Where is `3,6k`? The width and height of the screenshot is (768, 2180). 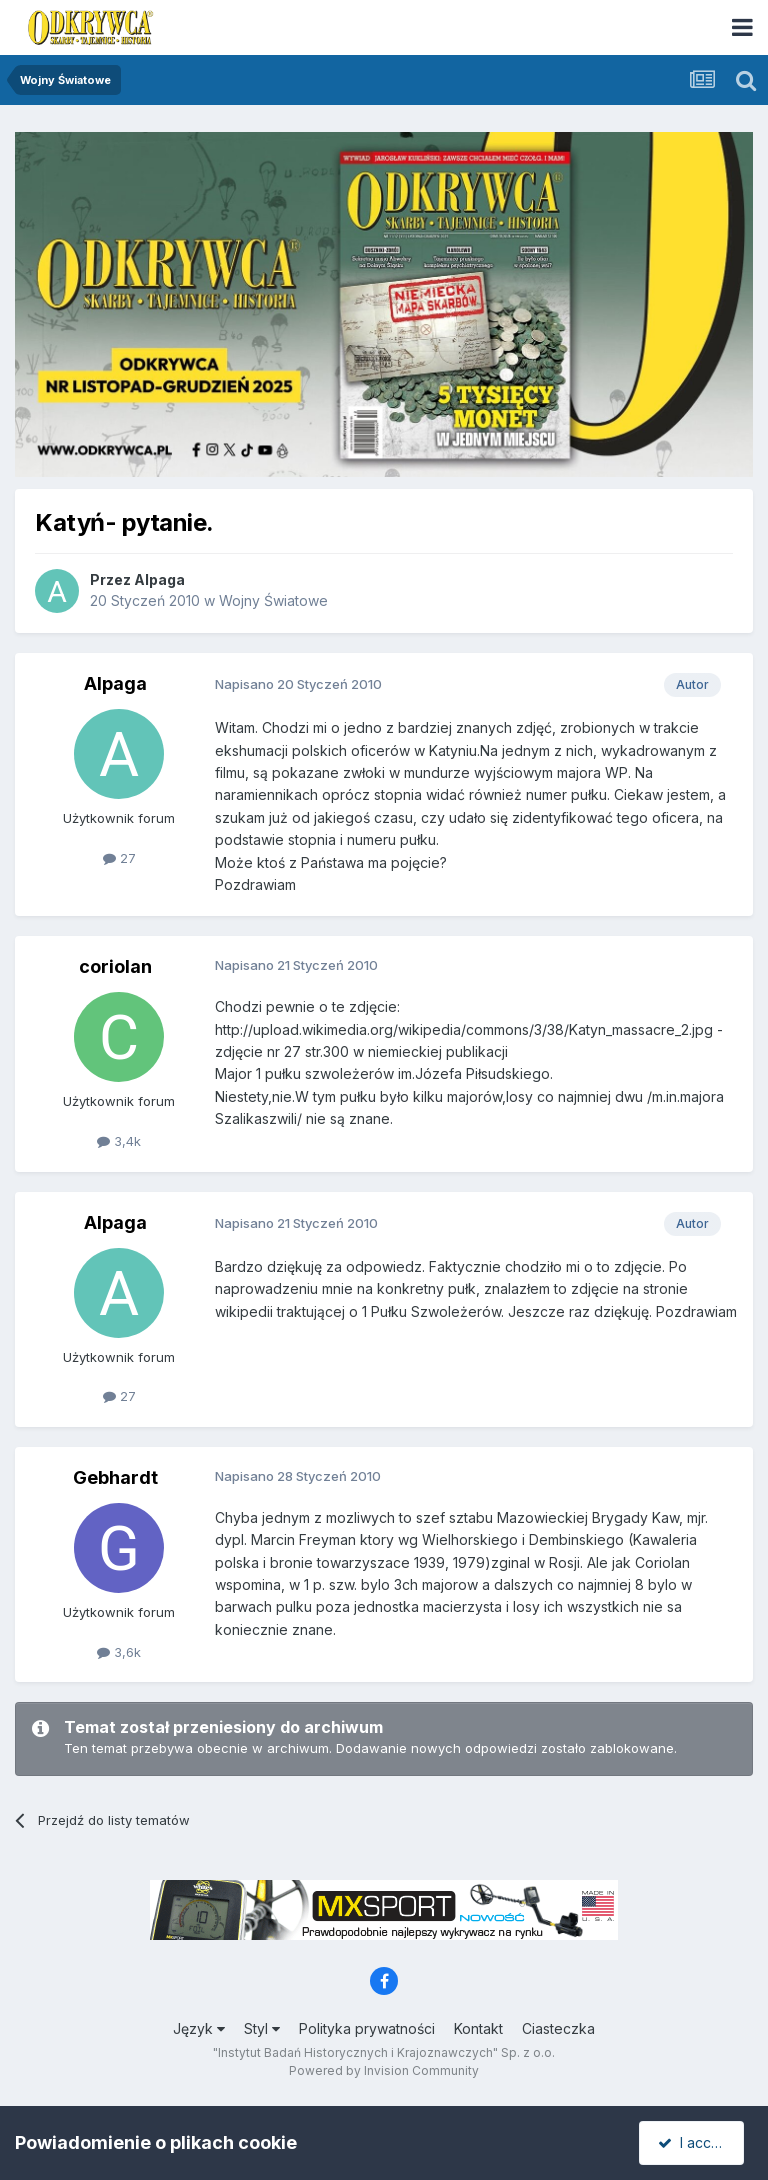 3,6k is located at coordinates (119, 1652).